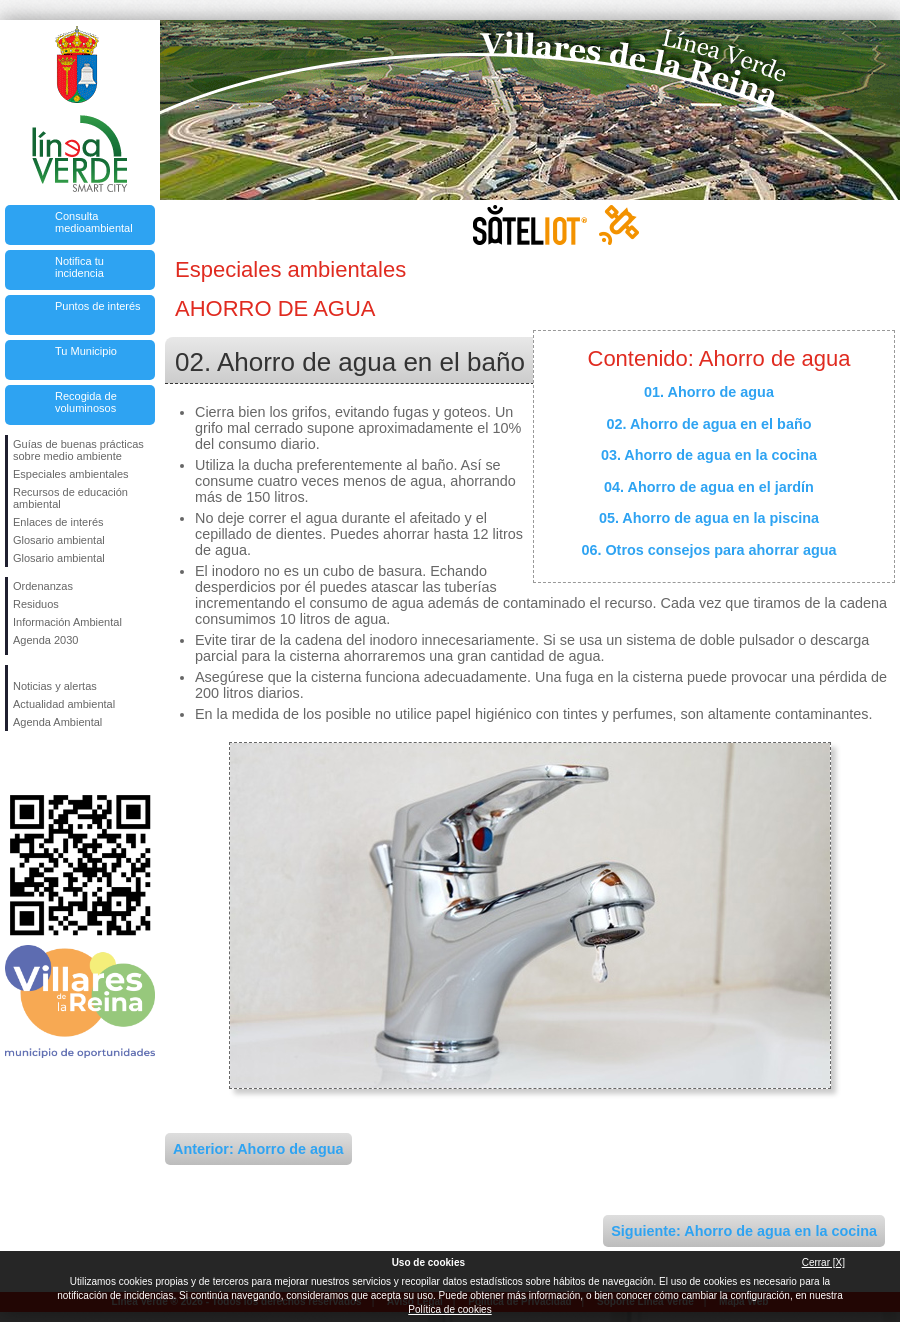  Describe the element at coordinates (64, 704) in the screenshot. I see `Actualidad ambiental` at that location.